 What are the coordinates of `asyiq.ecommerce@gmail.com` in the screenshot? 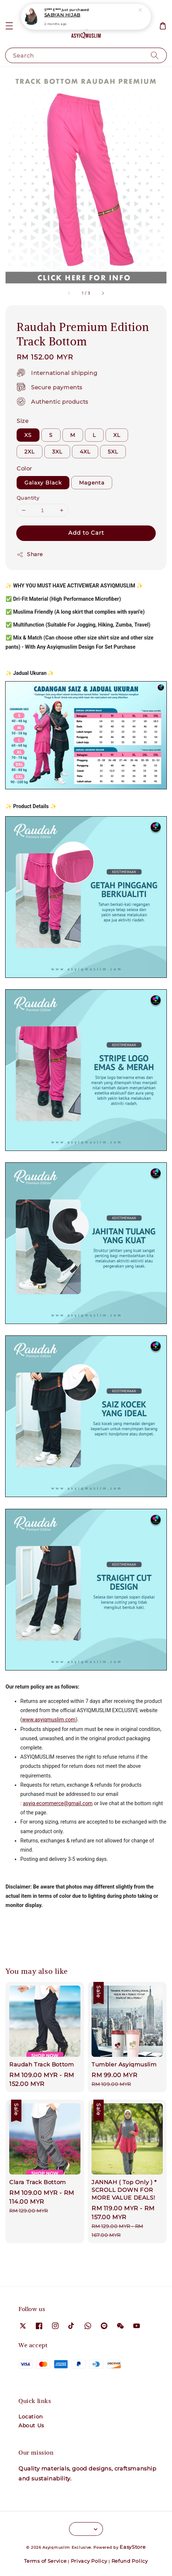 It's located at (58, 1803).